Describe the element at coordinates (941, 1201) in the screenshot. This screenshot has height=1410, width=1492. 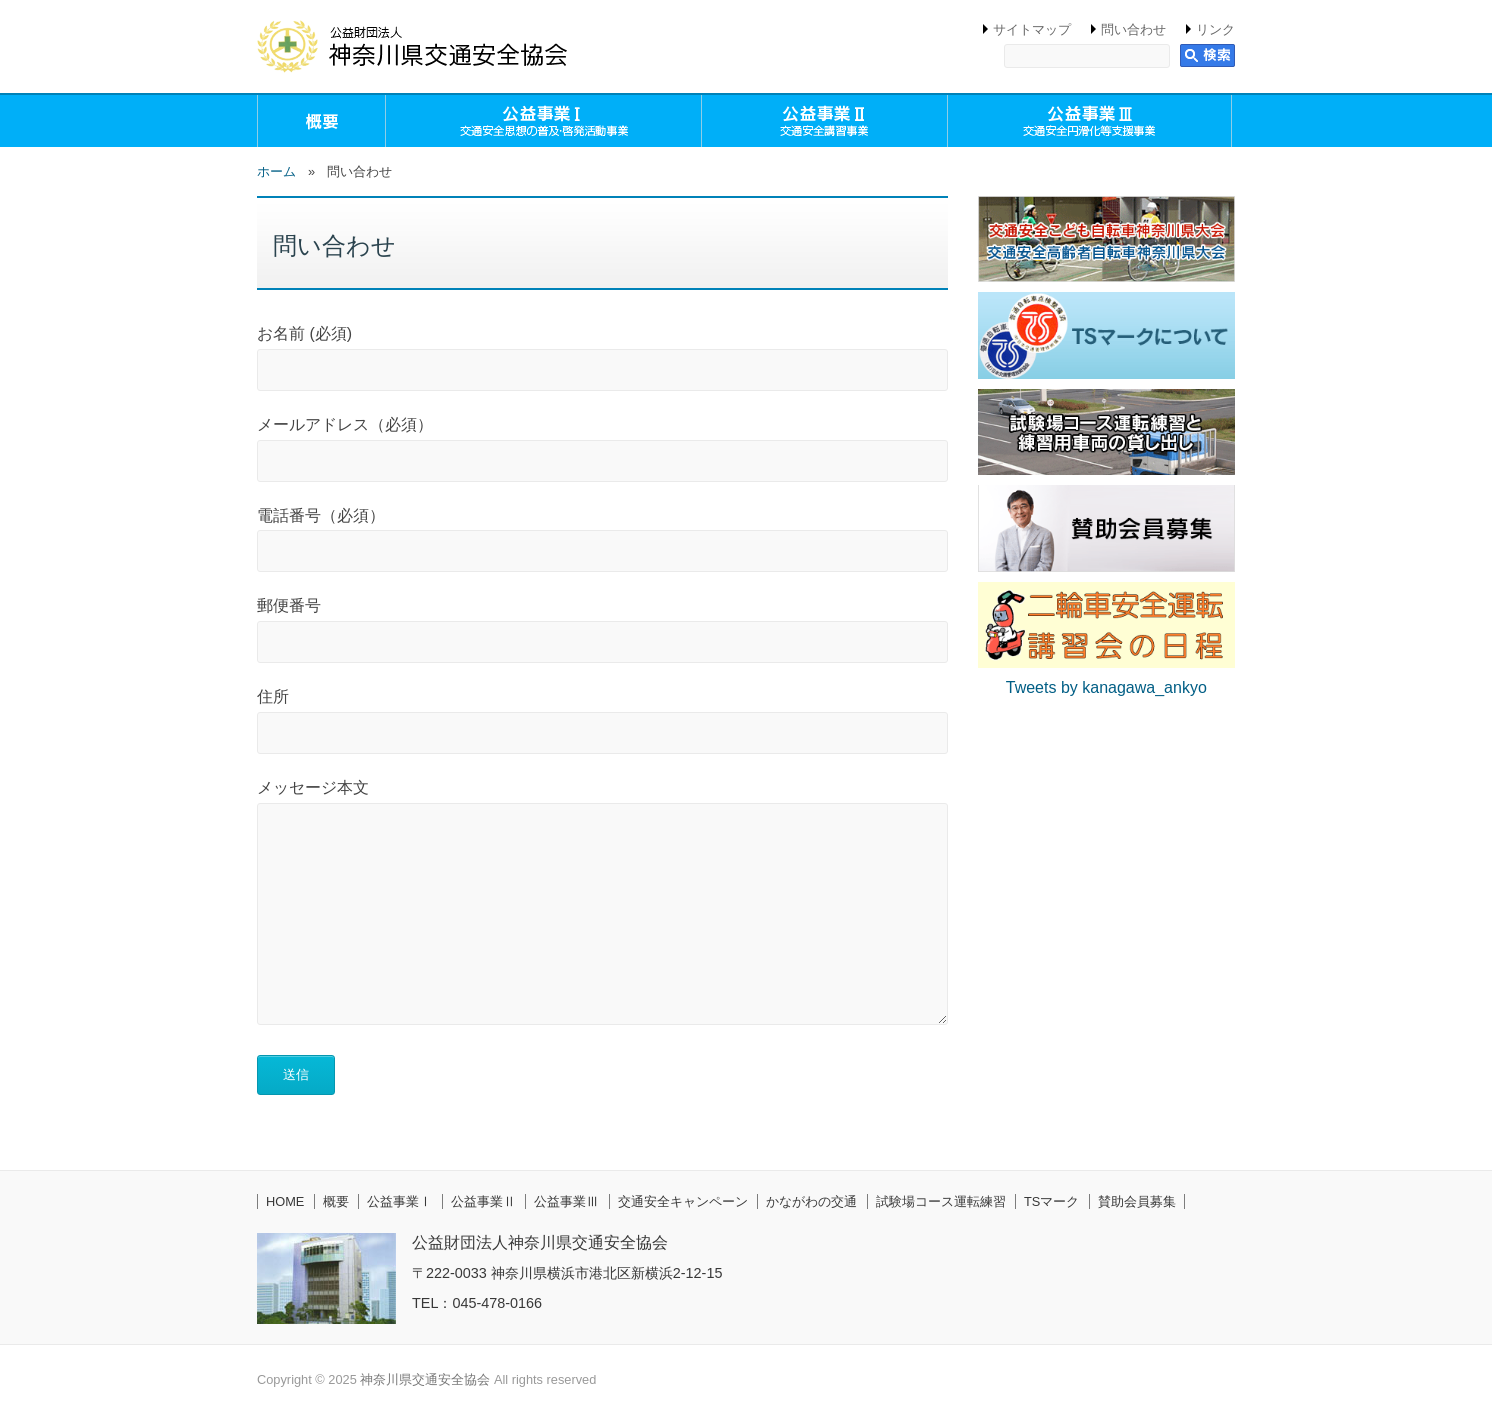
I see `試験場コース運転練習` at that location.